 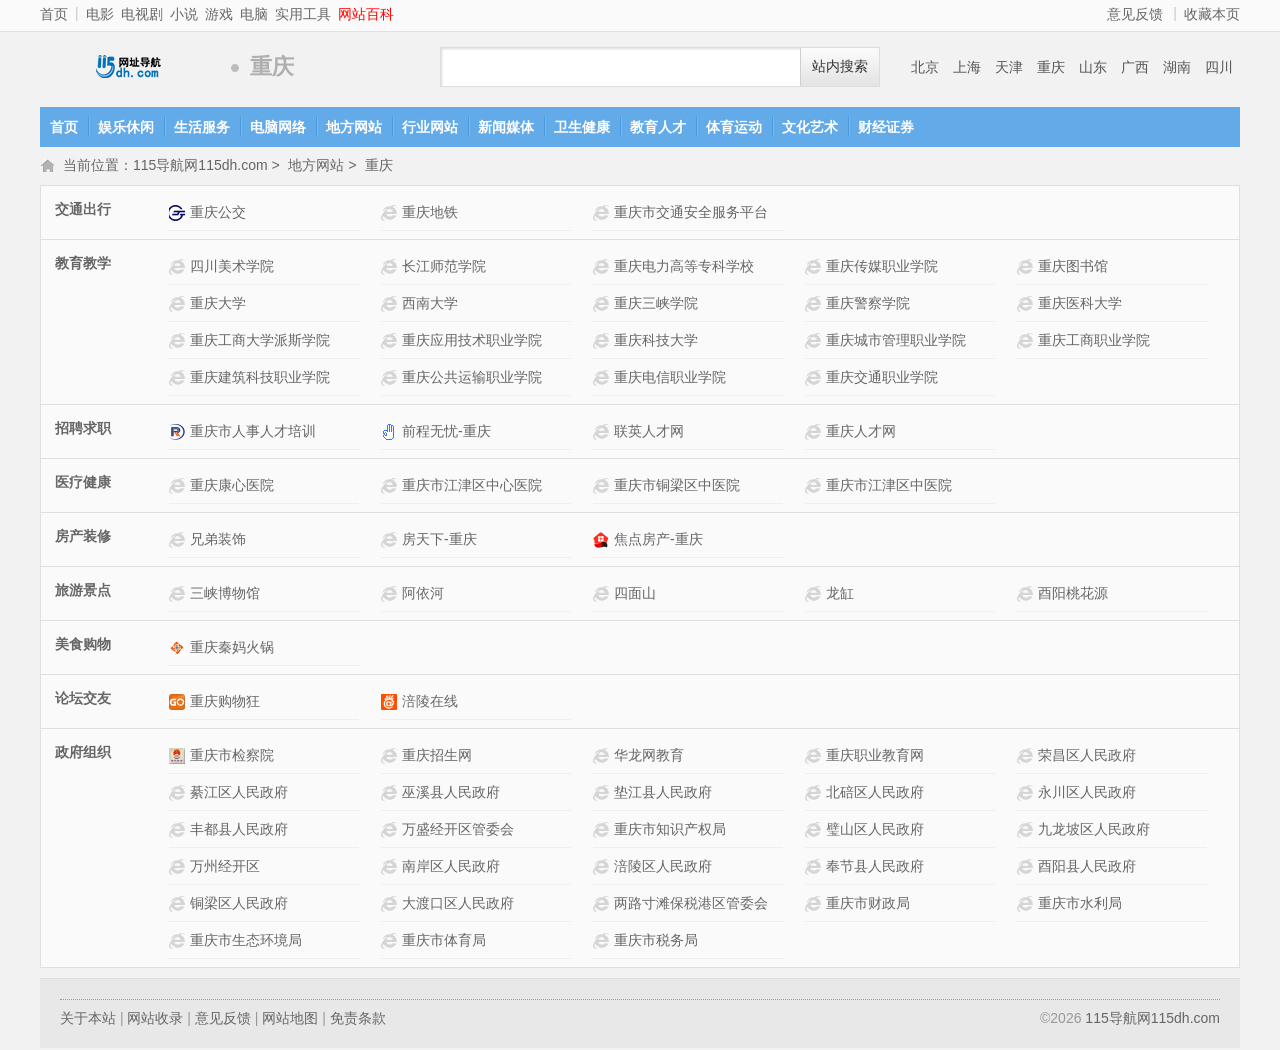 I want to click on 永川区人民政府, so click(x=1087, y=794).